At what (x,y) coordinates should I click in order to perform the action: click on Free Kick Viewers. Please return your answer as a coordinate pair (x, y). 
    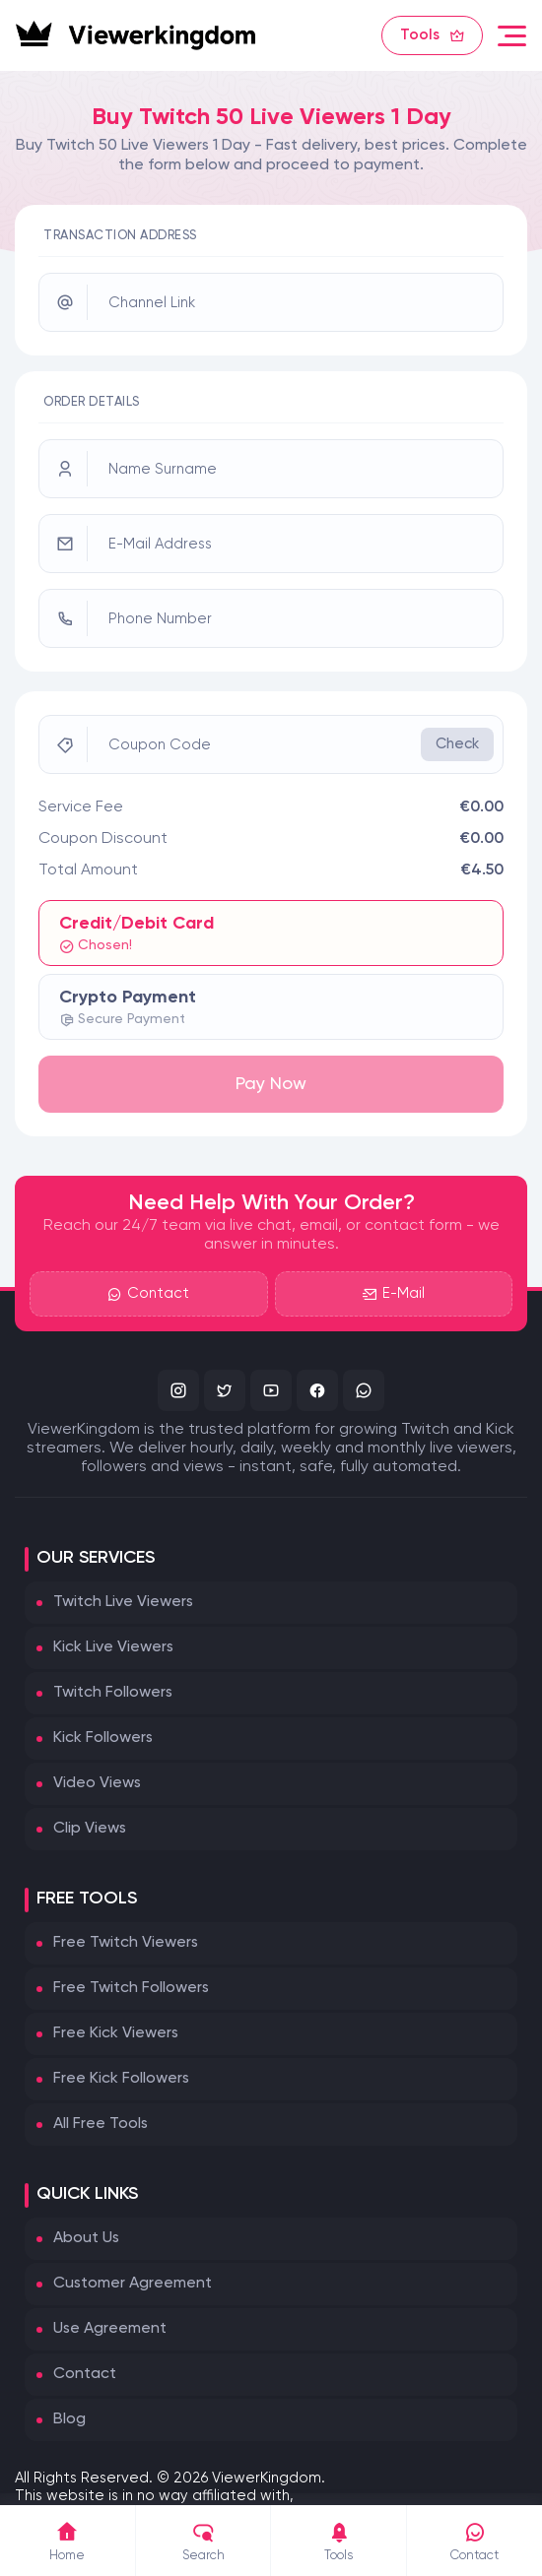
    Looking at the image, I should click on (115, 2033).